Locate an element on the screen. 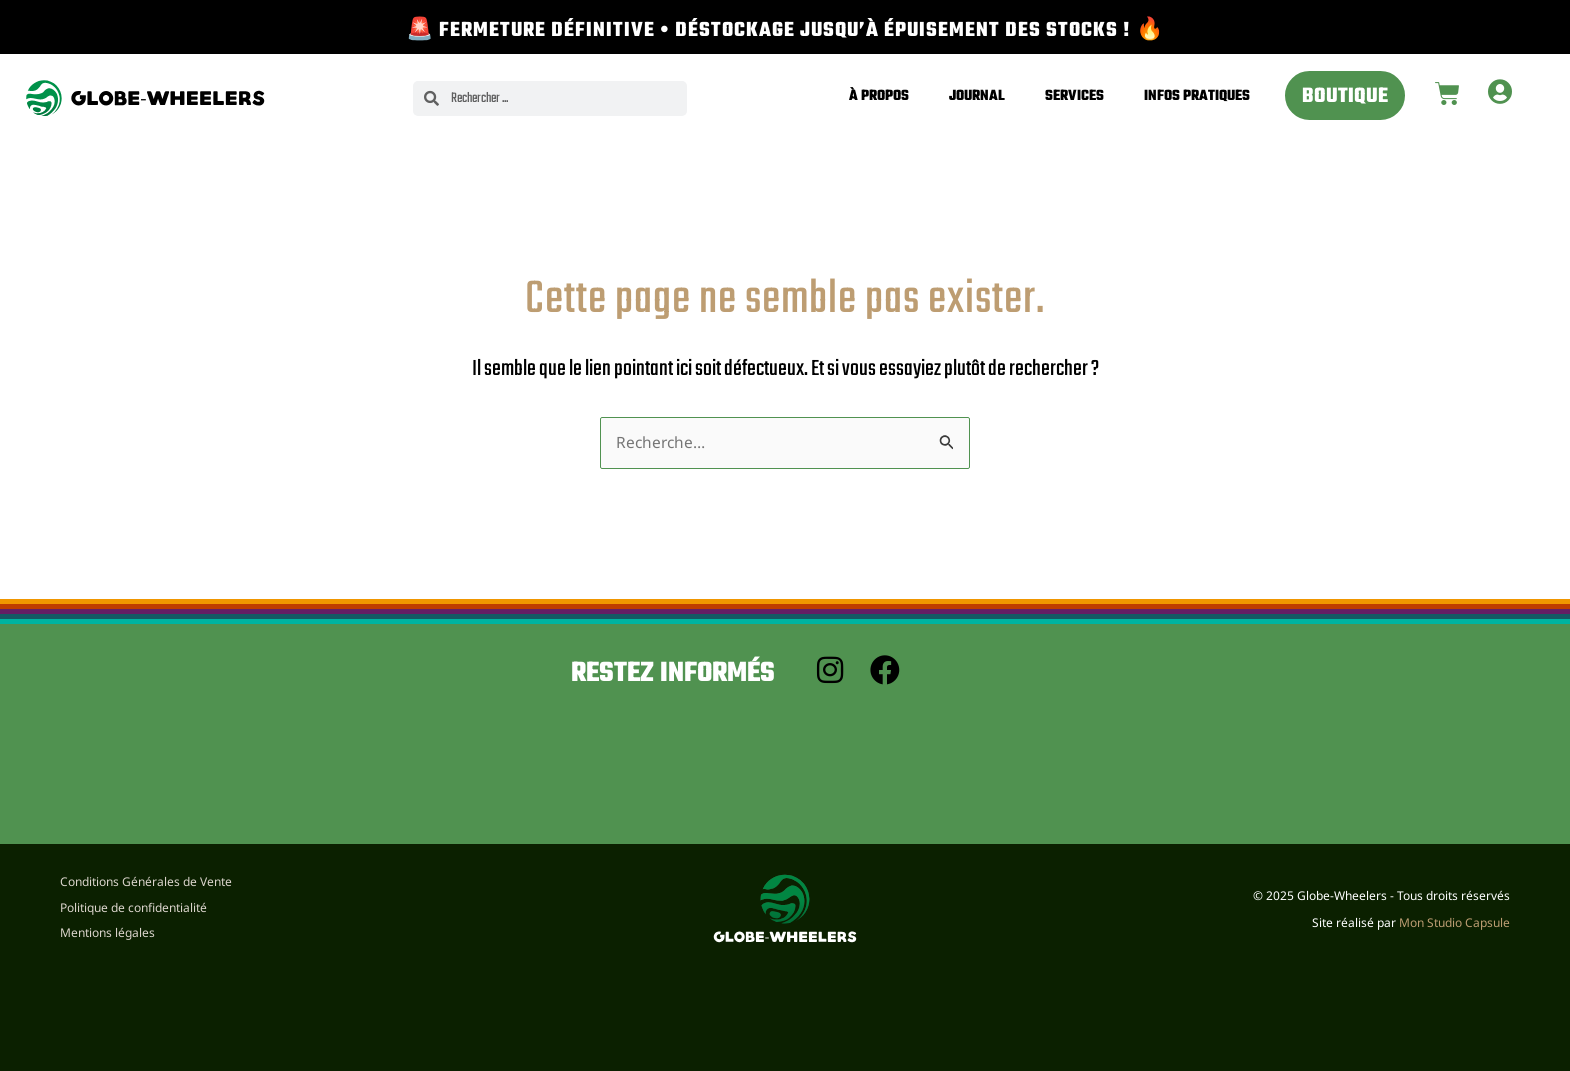 The height and width of the screenshot is (1071, 1570). À propos is located at coordinates (879, 96).